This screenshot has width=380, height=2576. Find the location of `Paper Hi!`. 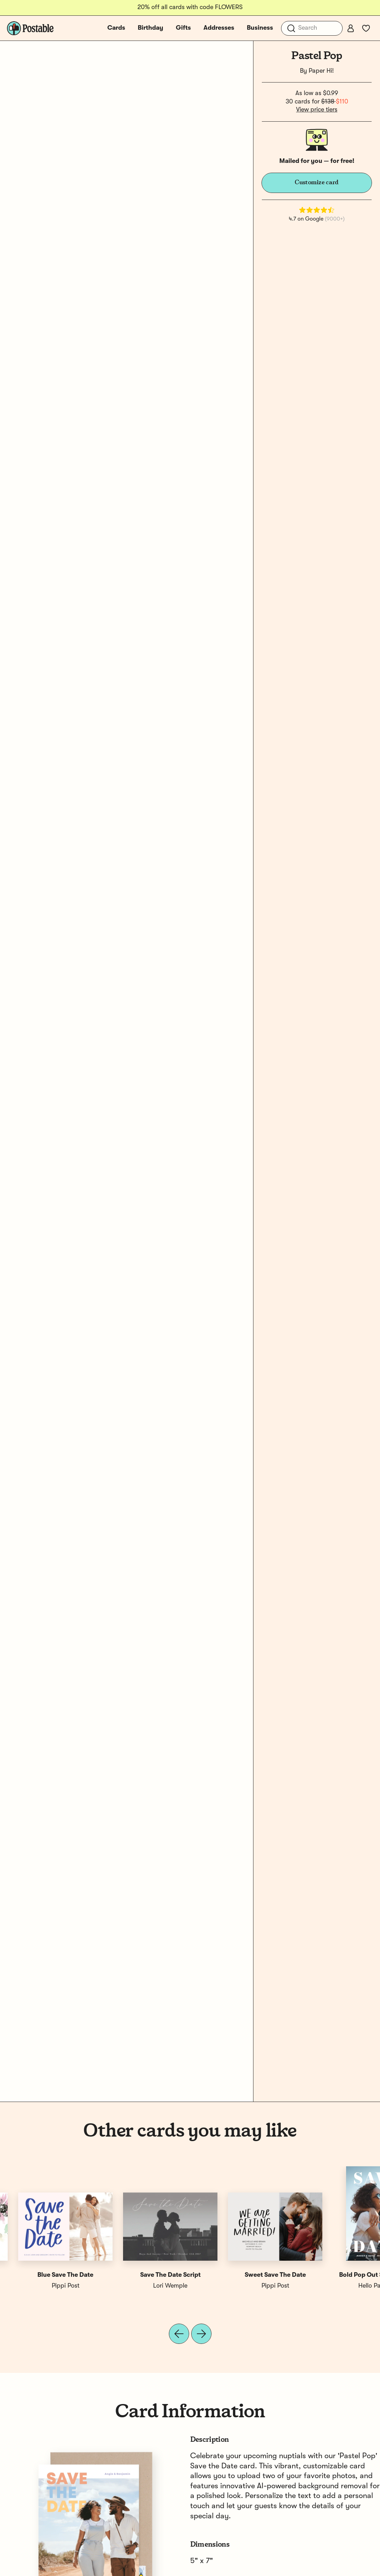

Paper Hi! is located at coordinates (321, 71).